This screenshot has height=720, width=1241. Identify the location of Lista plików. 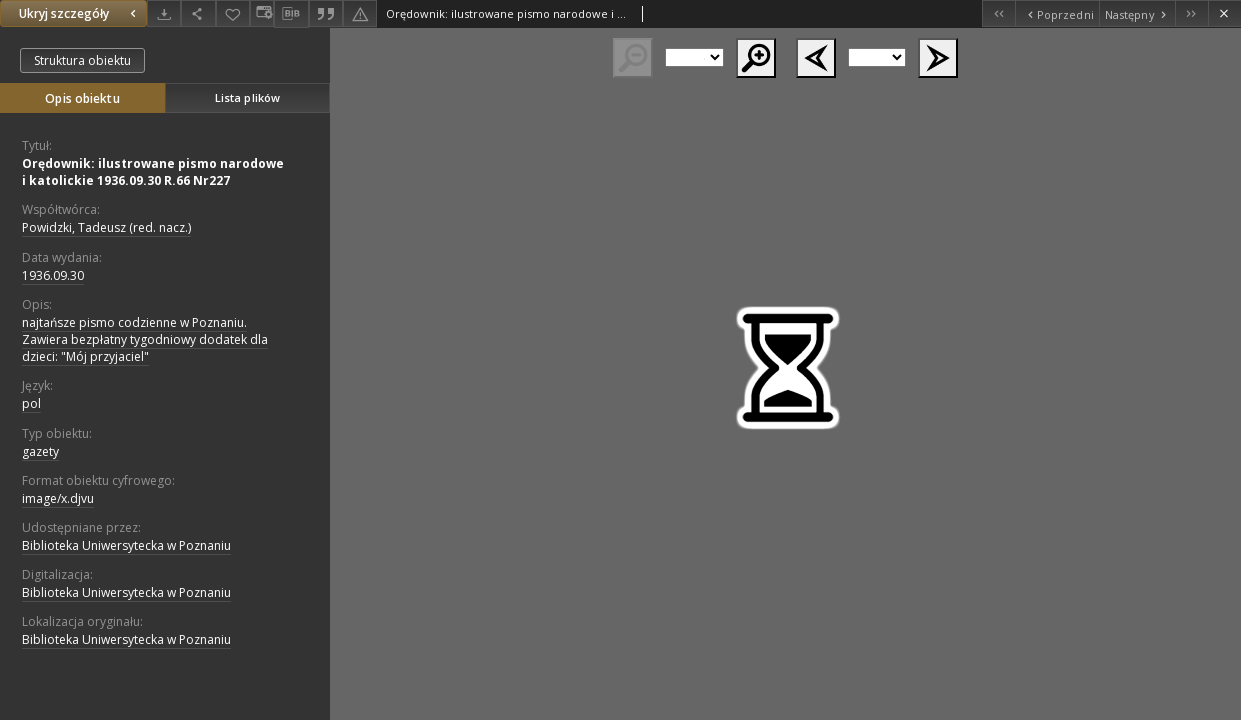
(247, 97).